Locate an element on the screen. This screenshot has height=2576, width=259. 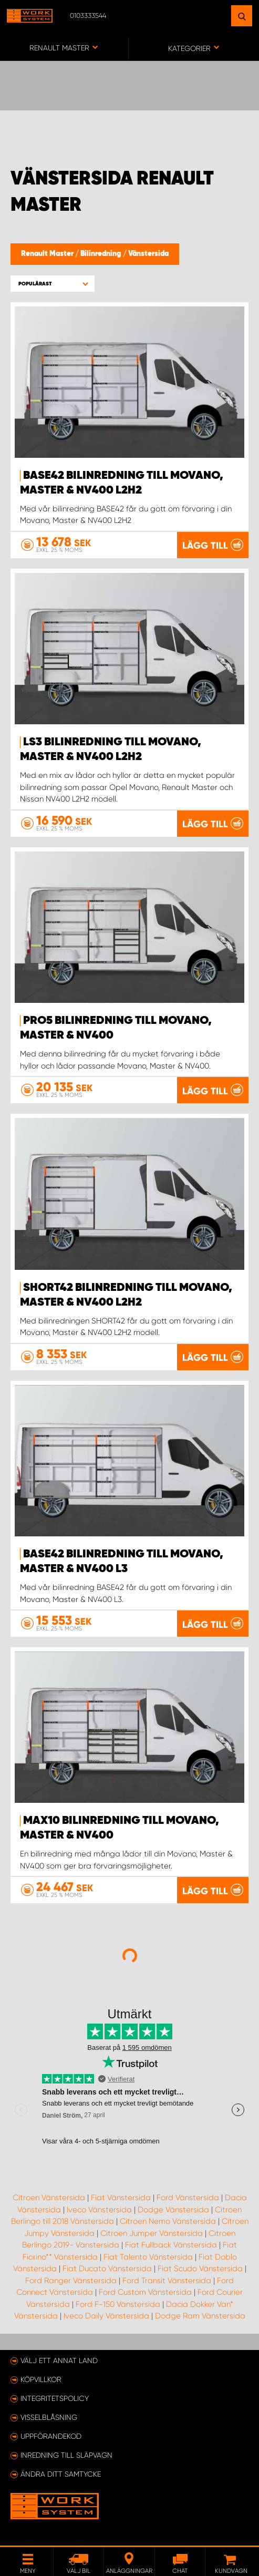
Uppförandekod is located at coordinates (50, 2436).